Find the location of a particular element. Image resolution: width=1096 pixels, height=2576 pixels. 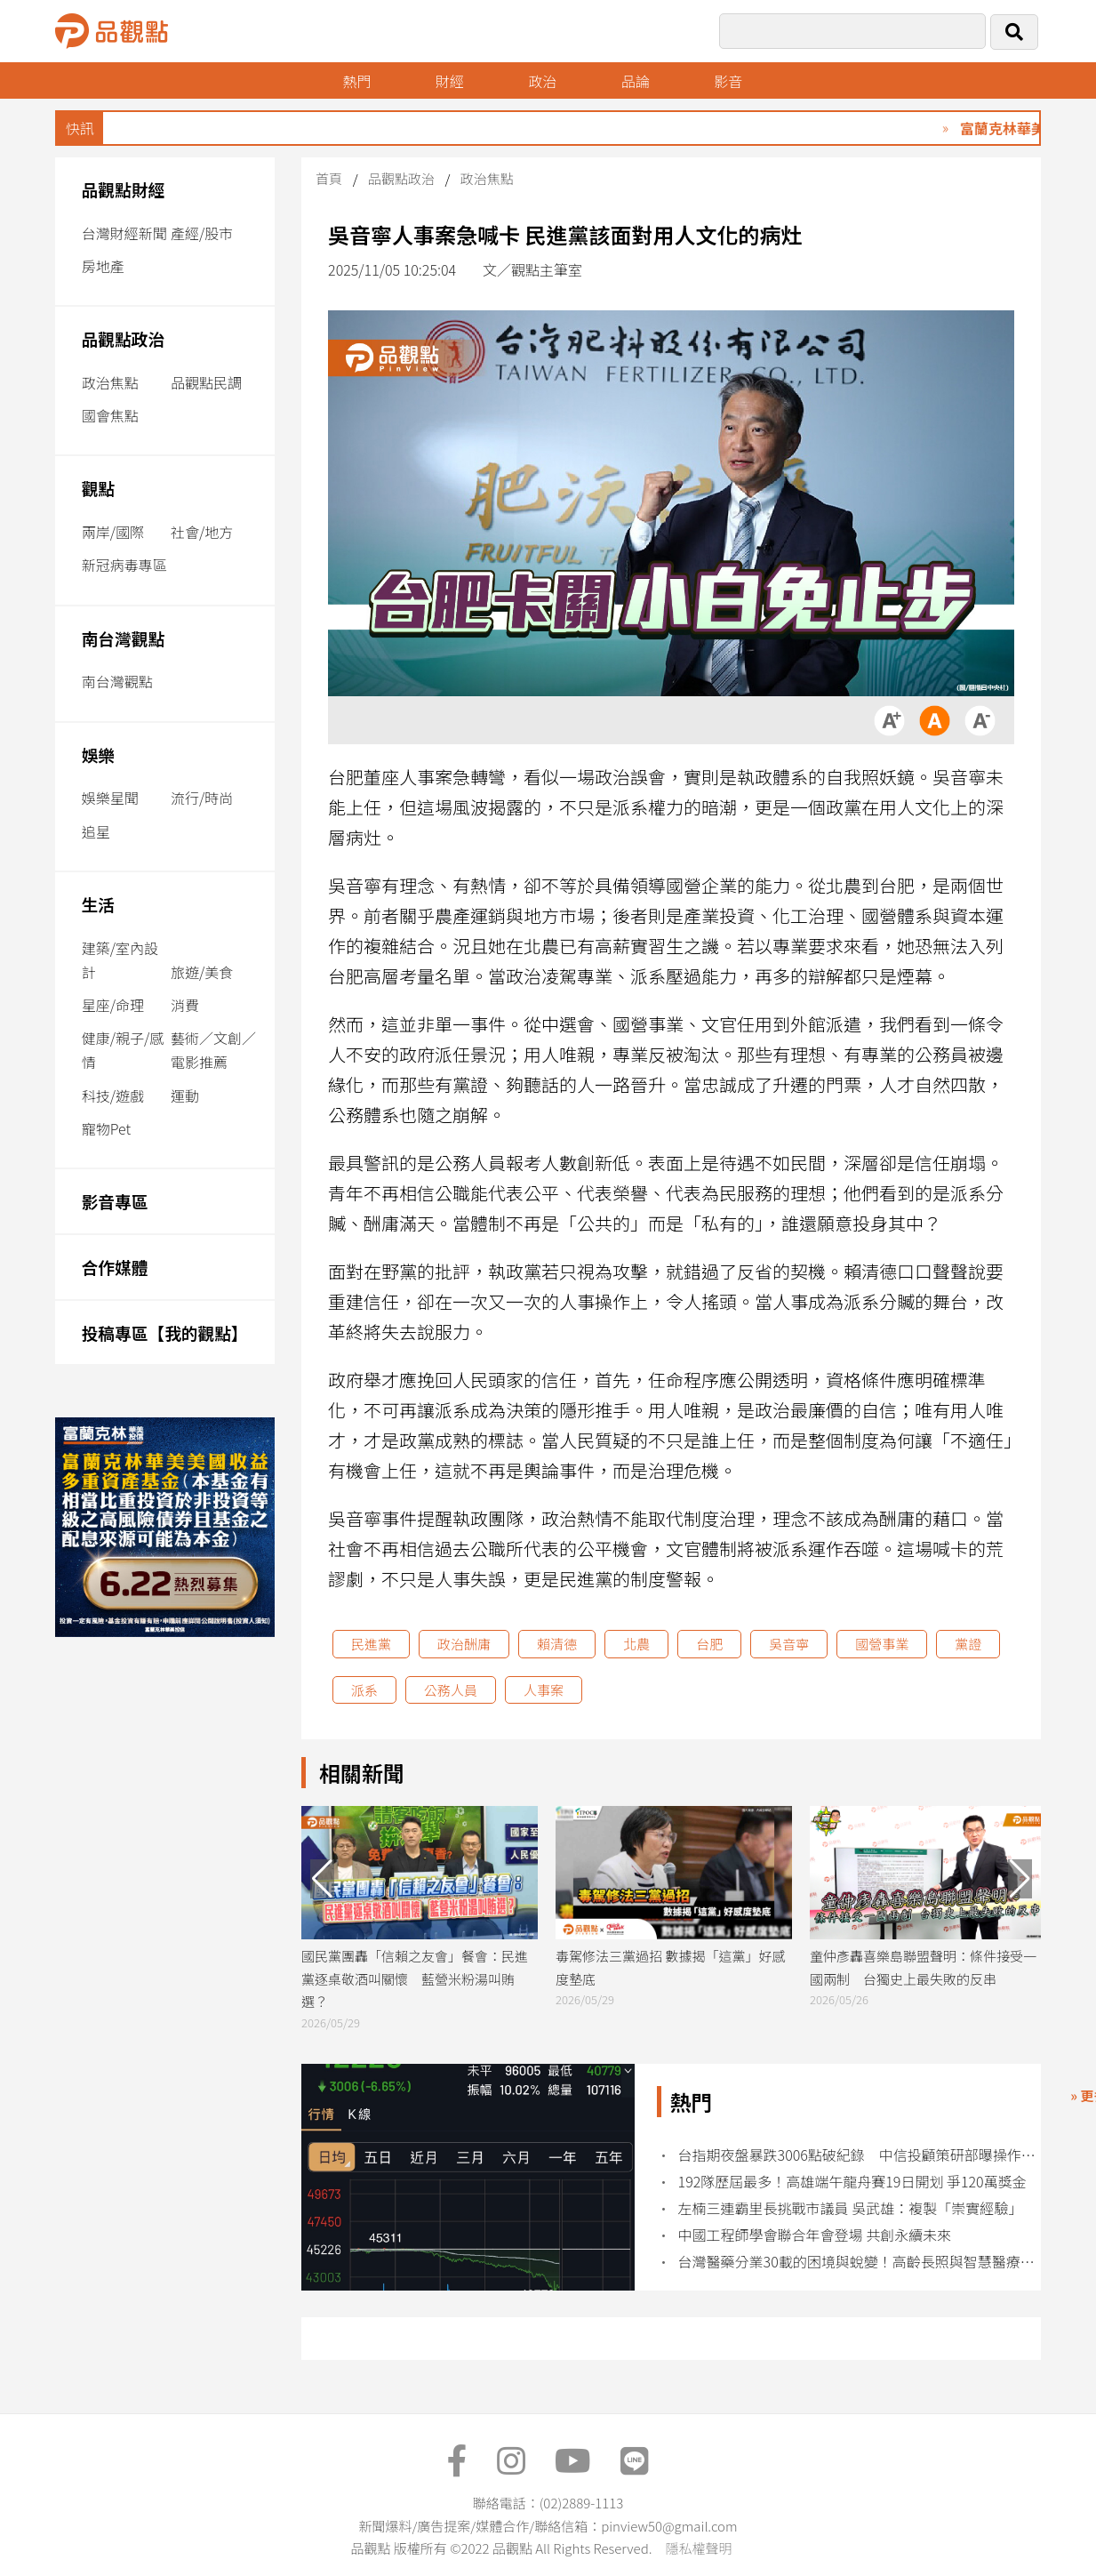

社會/地方 is located at coordinates (202, 531).